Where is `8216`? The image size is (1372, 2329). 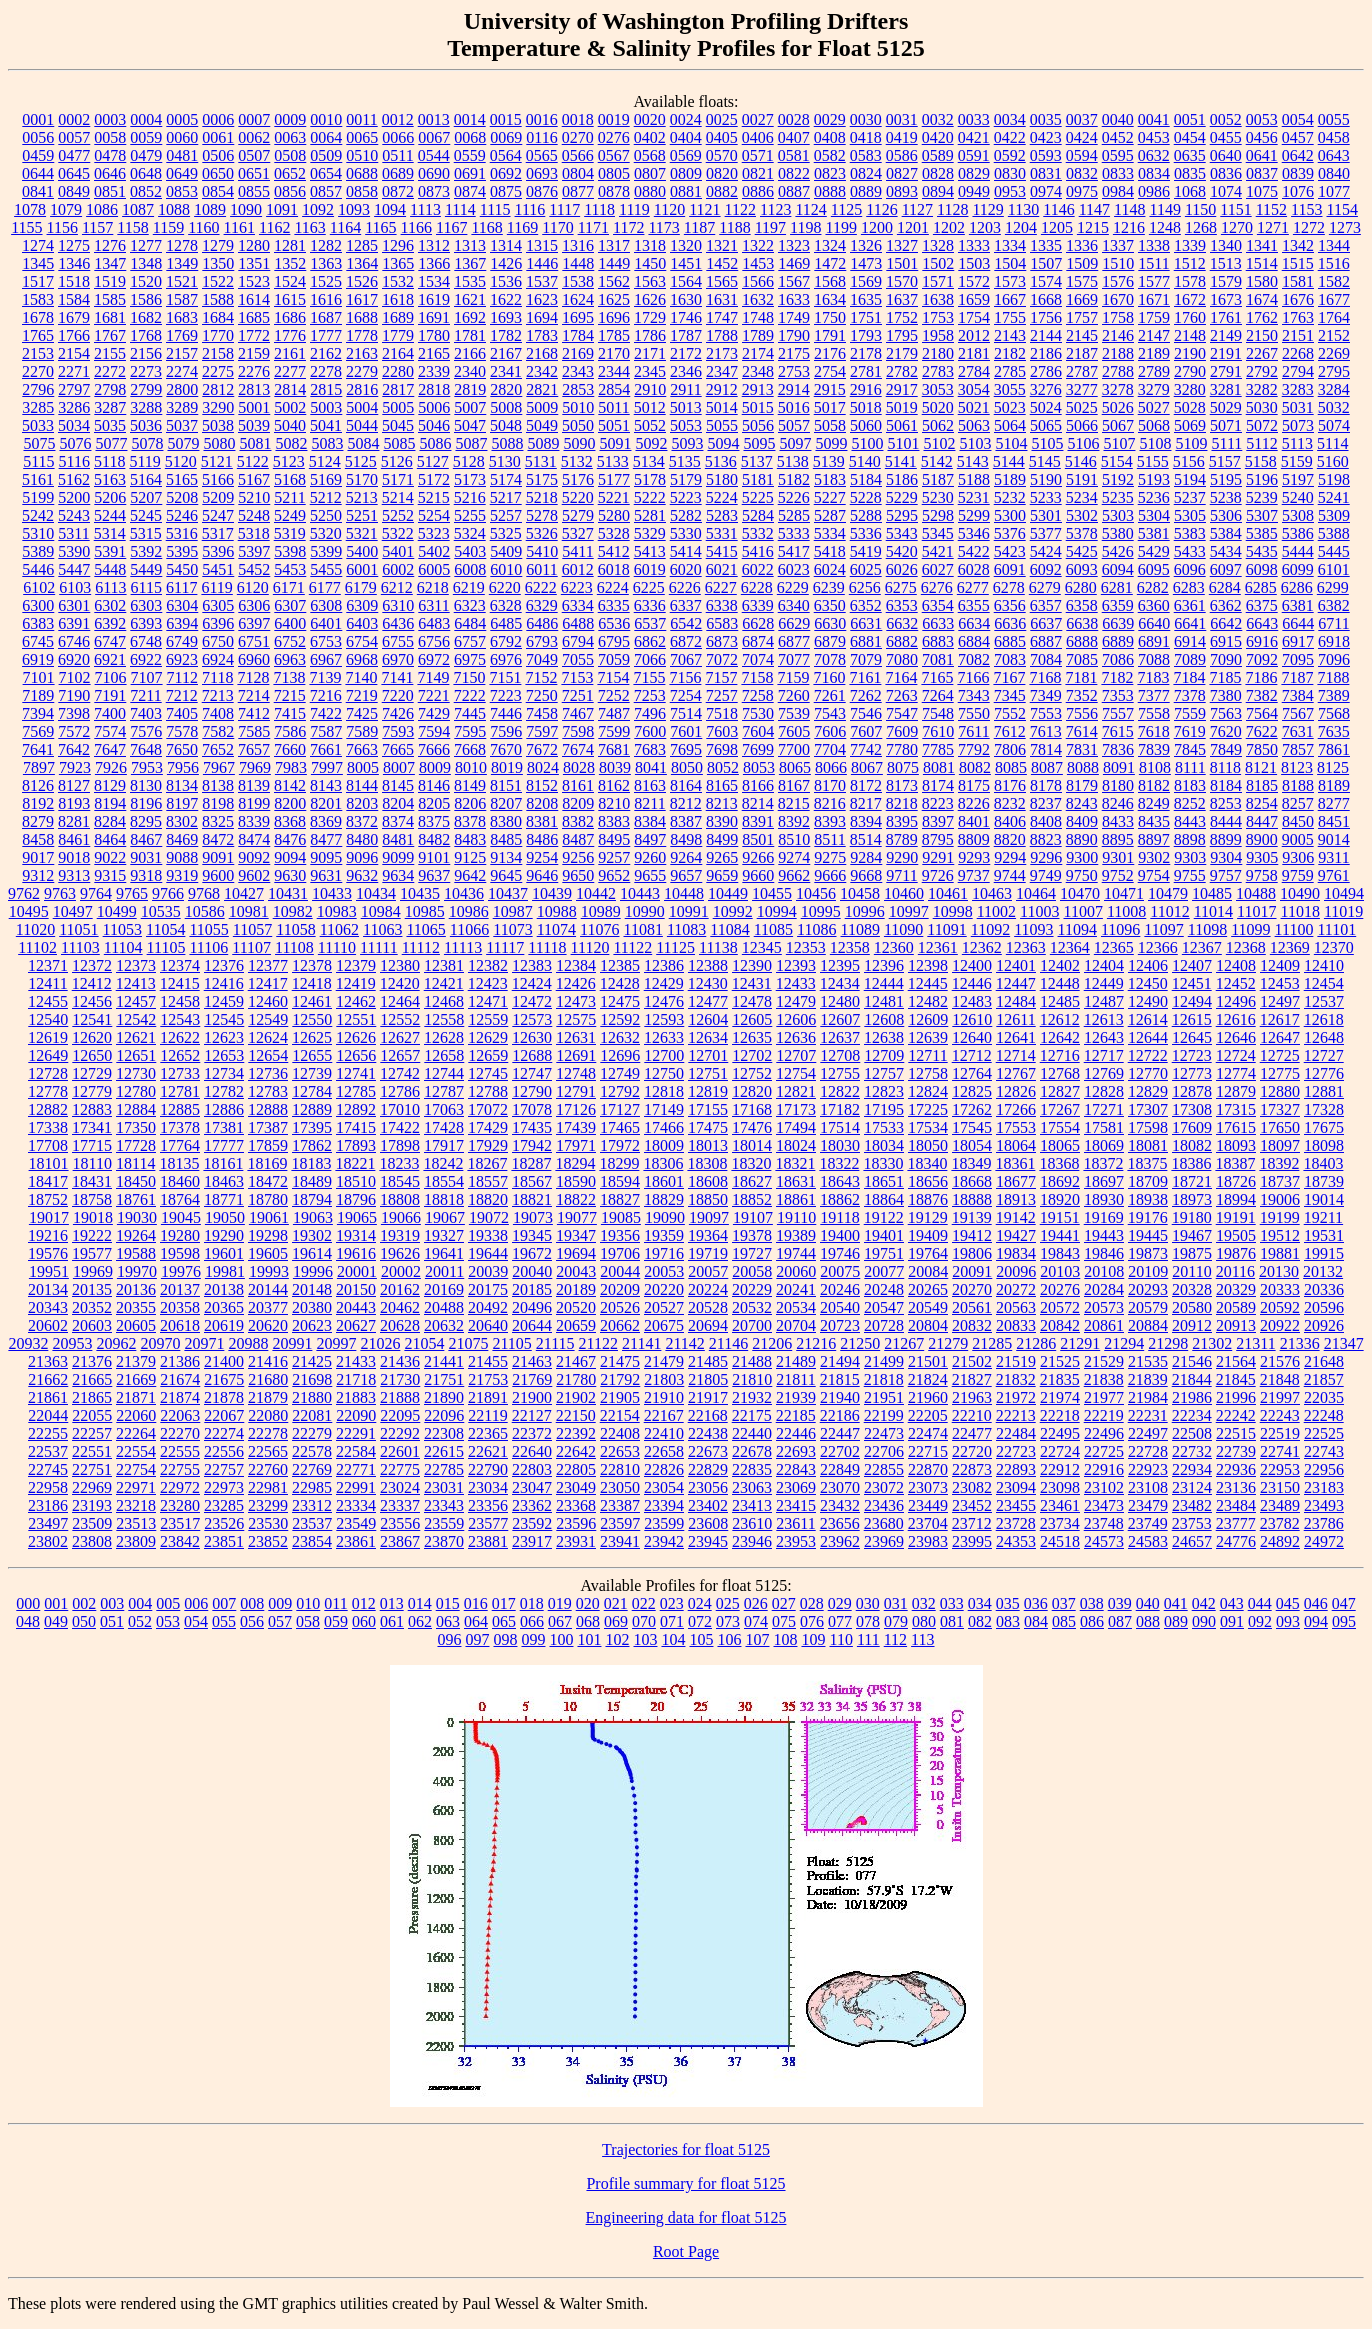 8216 is located at coordinates (830, 803).